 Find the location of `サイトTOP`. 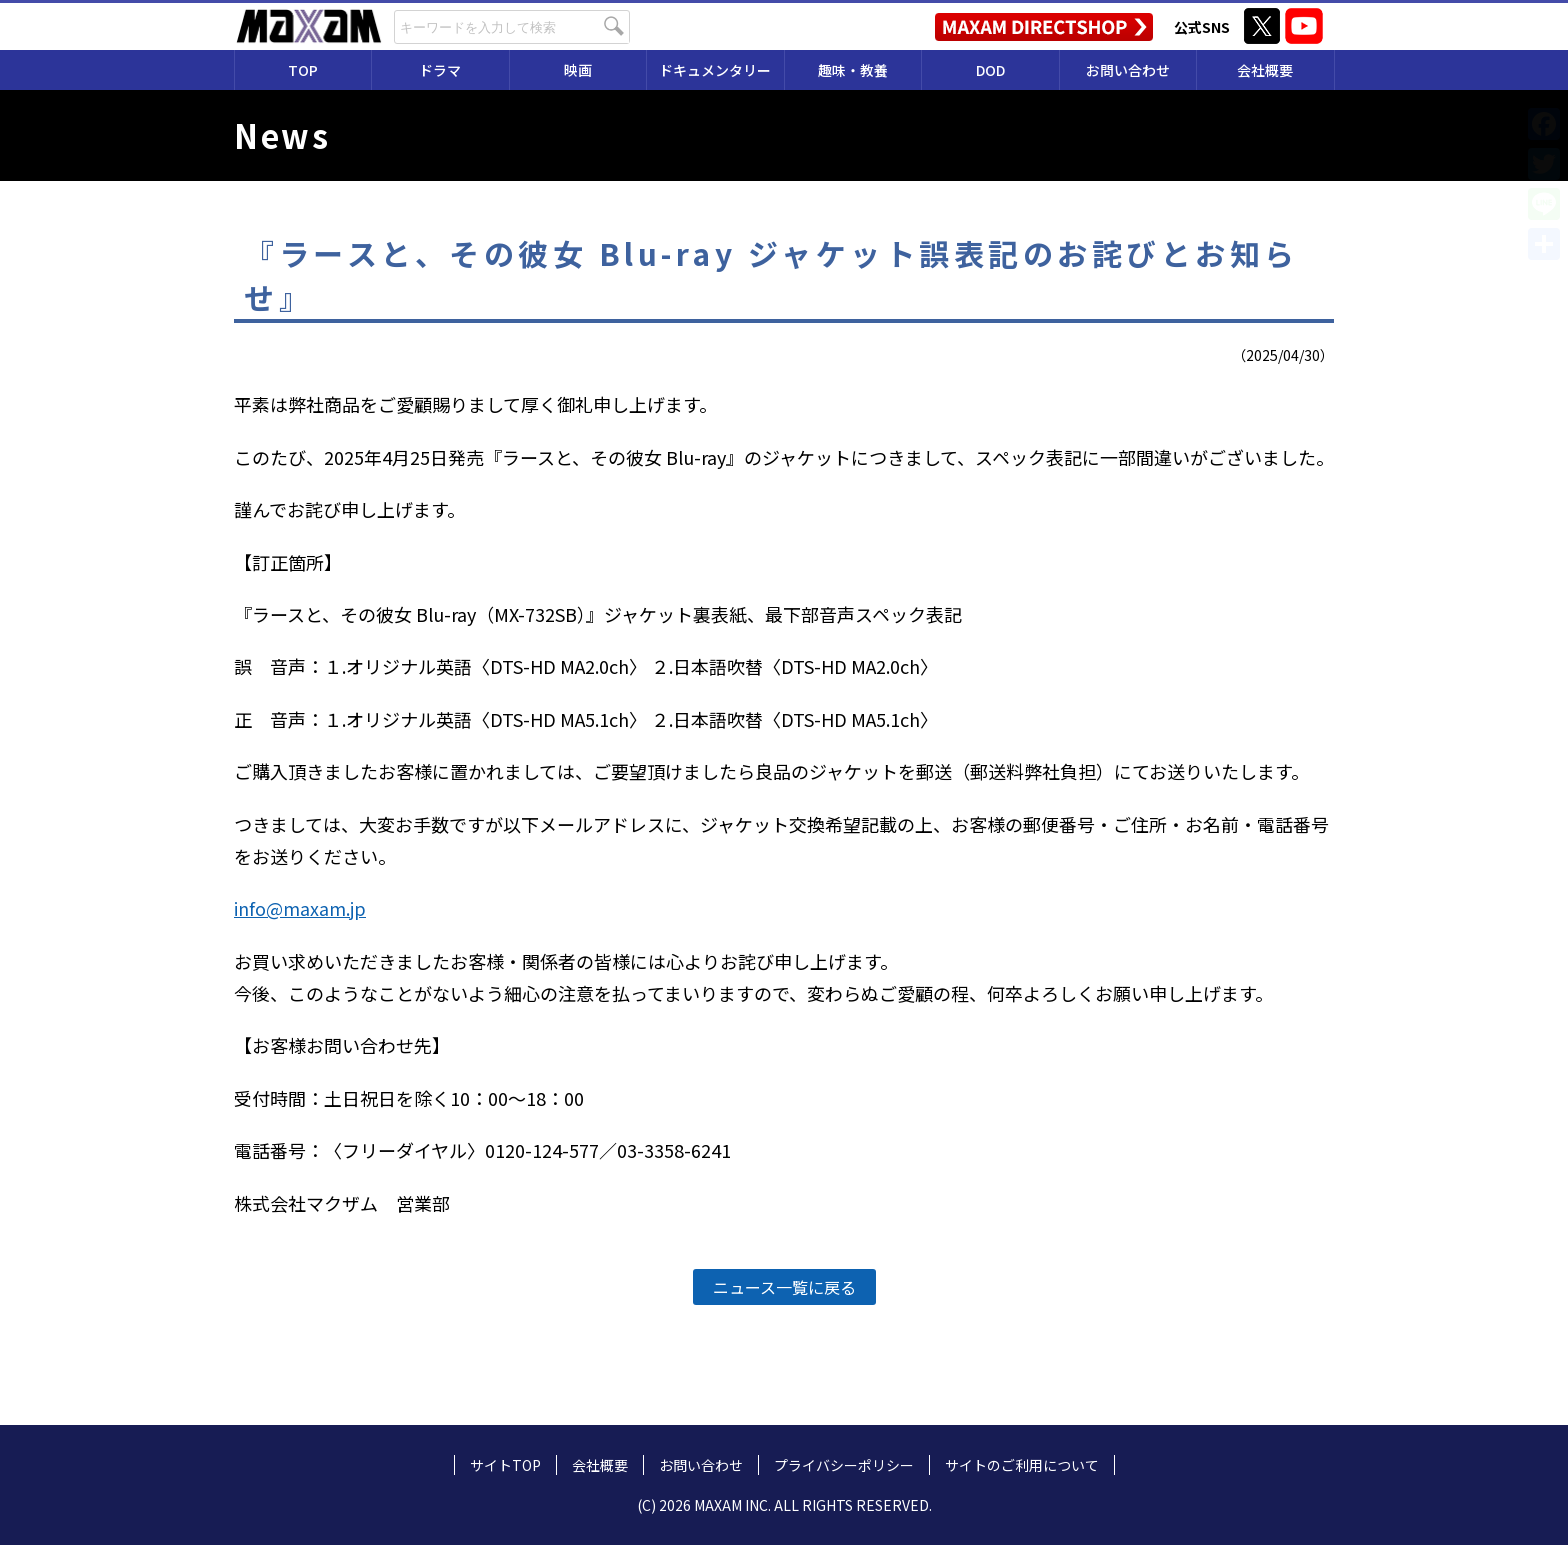

サイトTOP is located at coordinates (505, 1465).